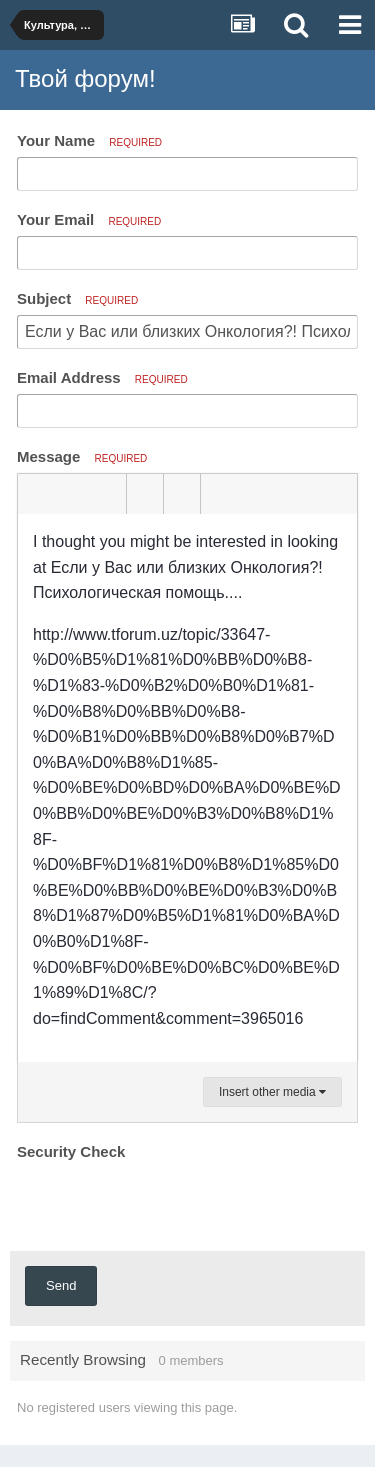 The height and width of the screenshot is (1467, 375). What do you see at coordinates (77, 298) in the screenshot?
I see `Subject` at bounding box center [77, 298].